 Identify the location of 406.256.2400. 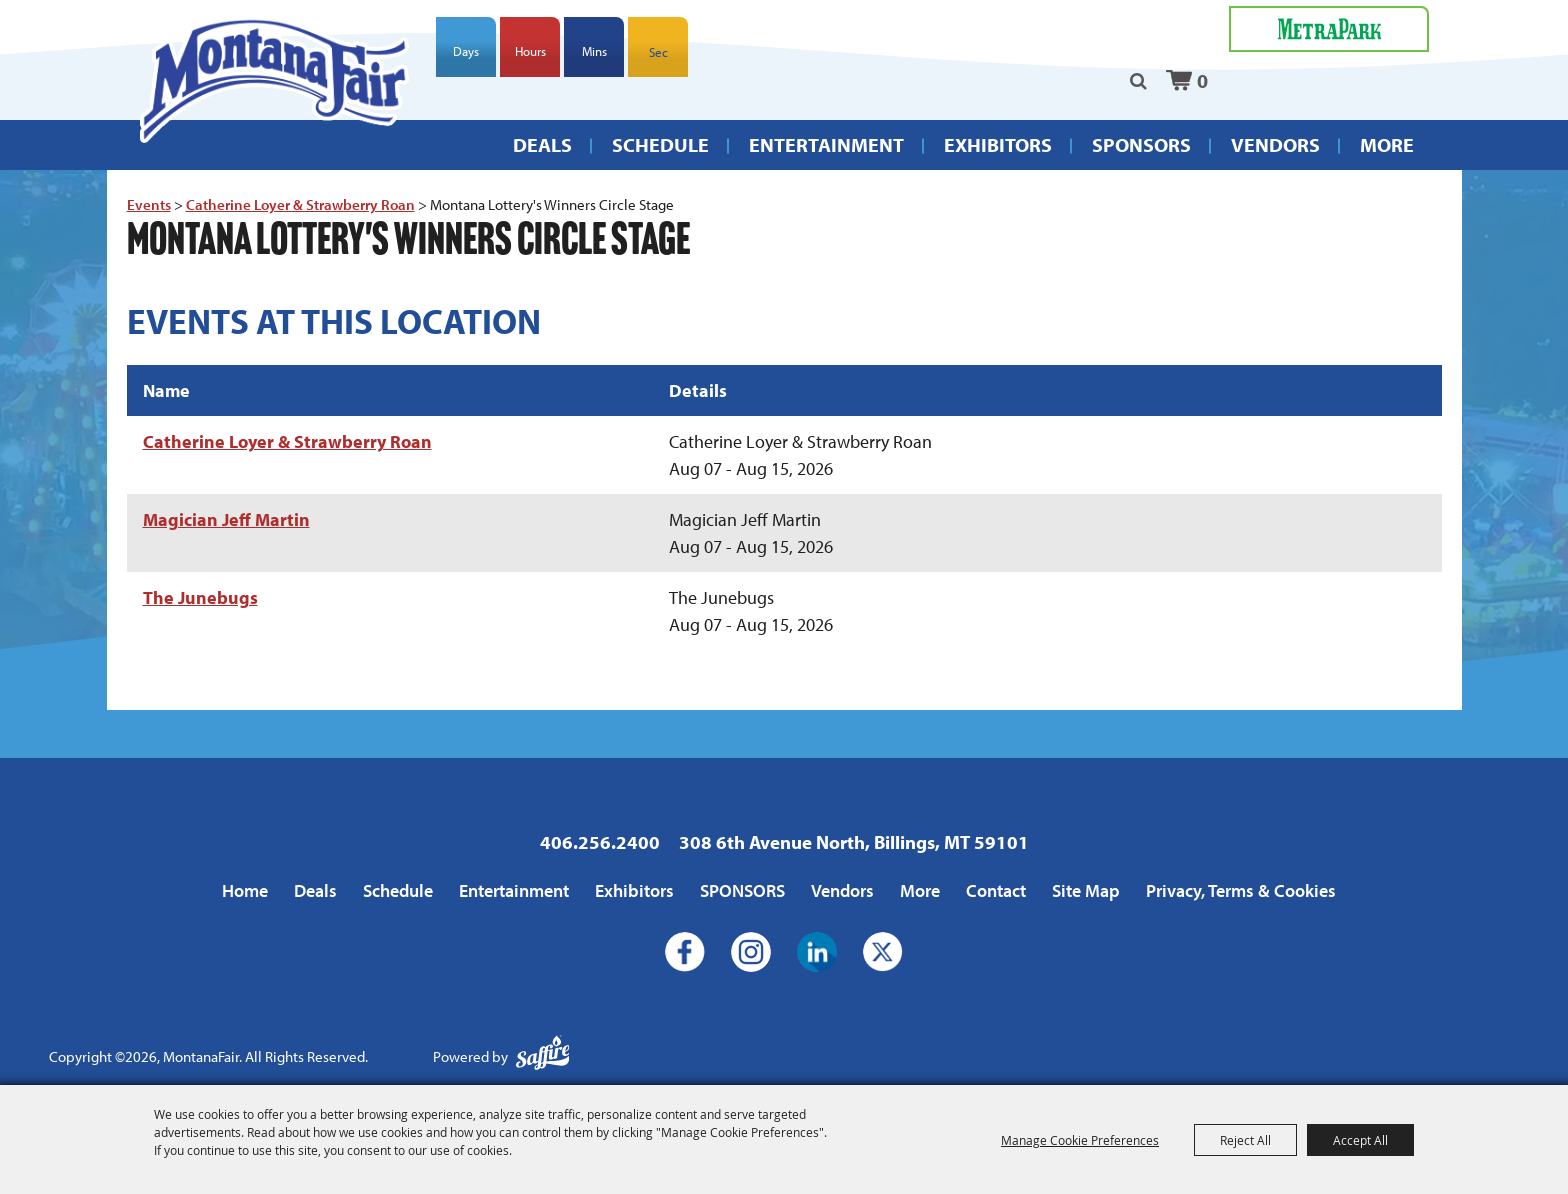
(600, 842).